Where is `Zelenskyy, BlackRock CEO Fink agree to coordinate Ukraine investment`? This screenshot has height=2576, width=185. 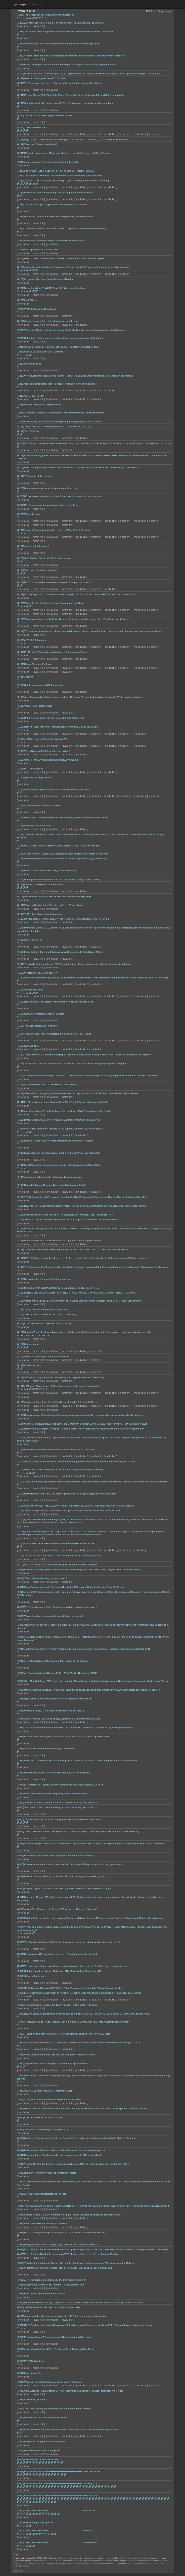 Zelenskyy, BlackRock CEO Fink agree to coordinate Ukraine investment is located at coordinates (62, 1819).